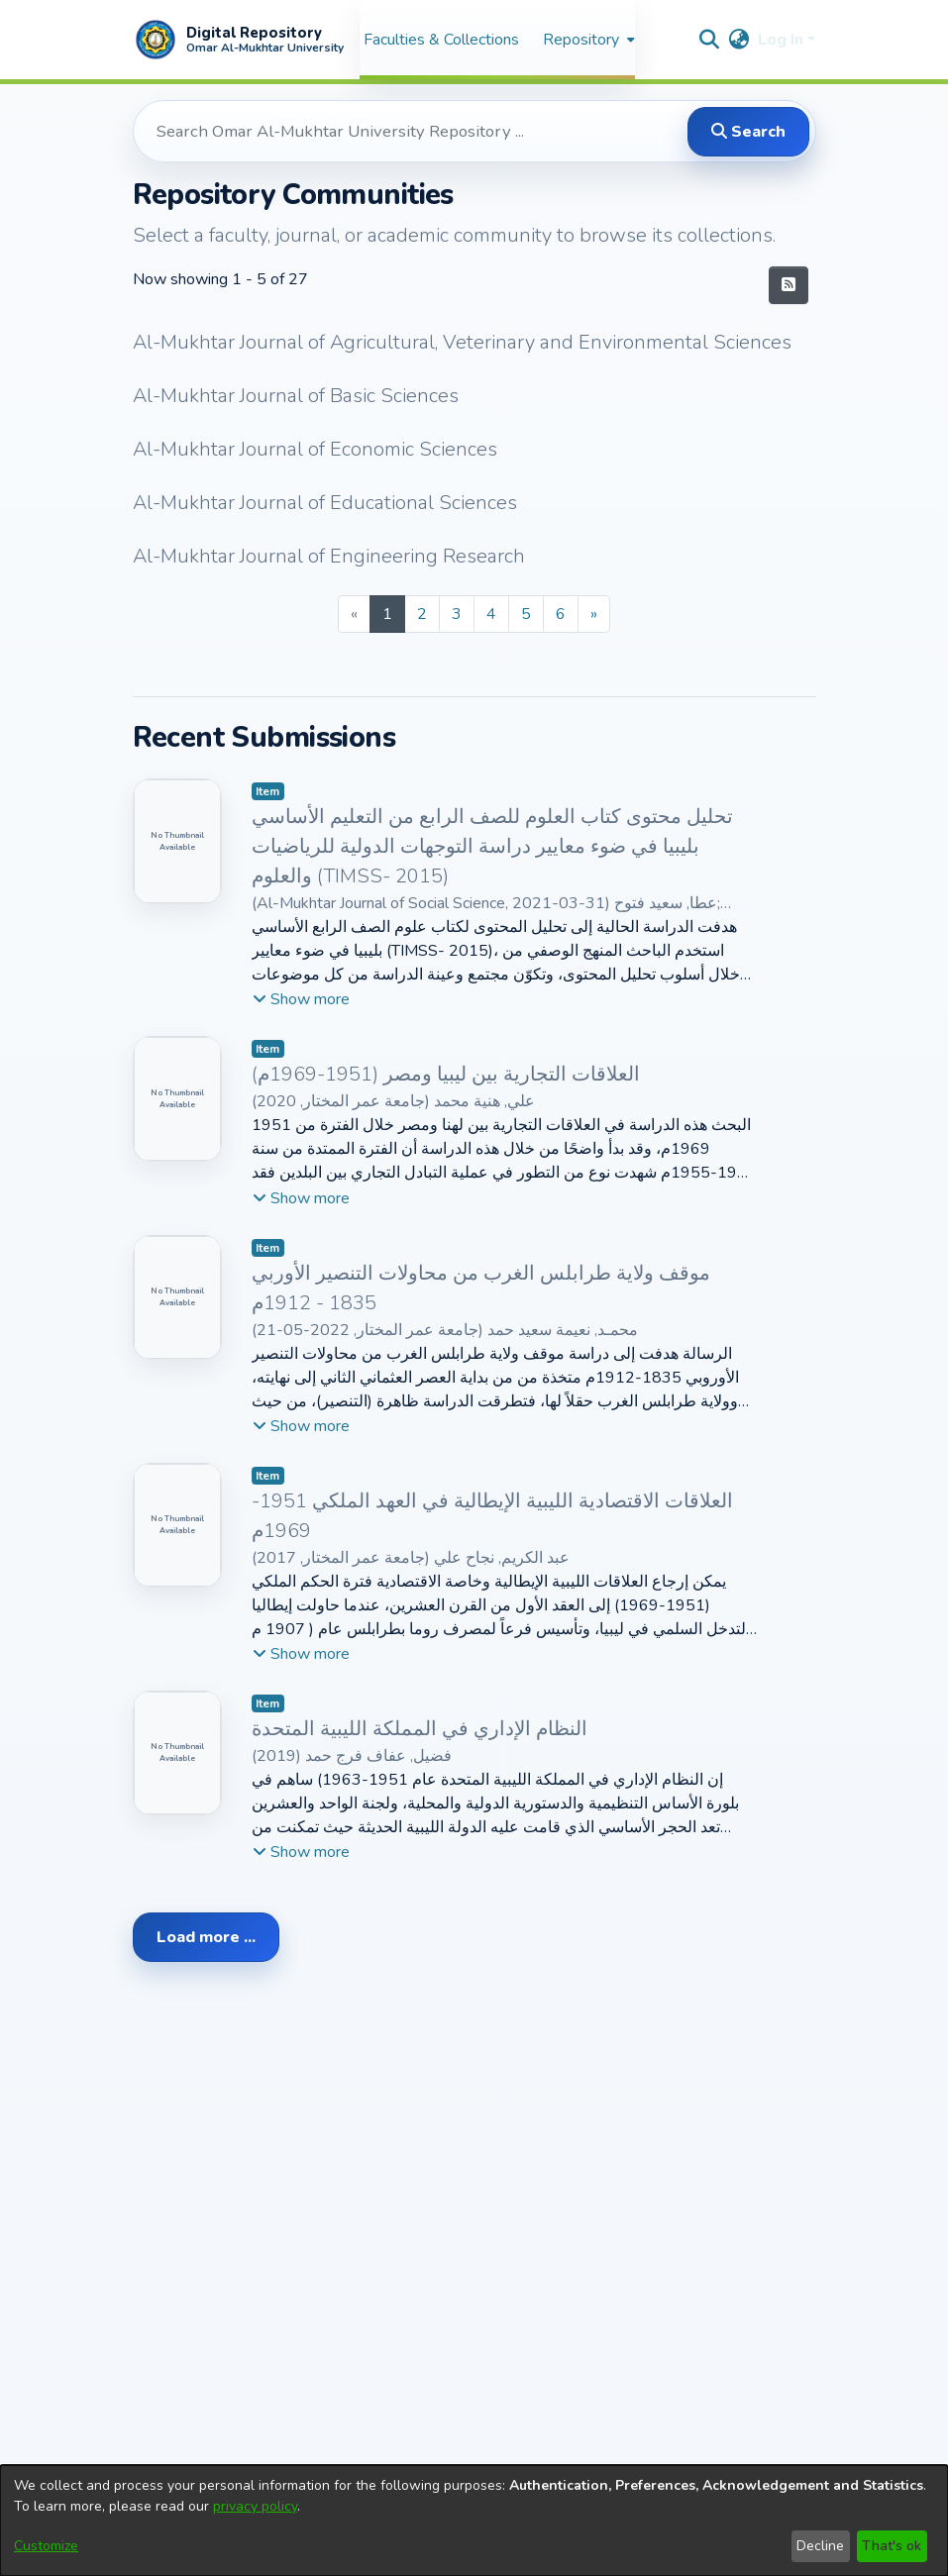 The image size is (948, 2576). I want to click on النظام الإداري في المملكة الليبية المتحدة [link], so click(419, 1728).